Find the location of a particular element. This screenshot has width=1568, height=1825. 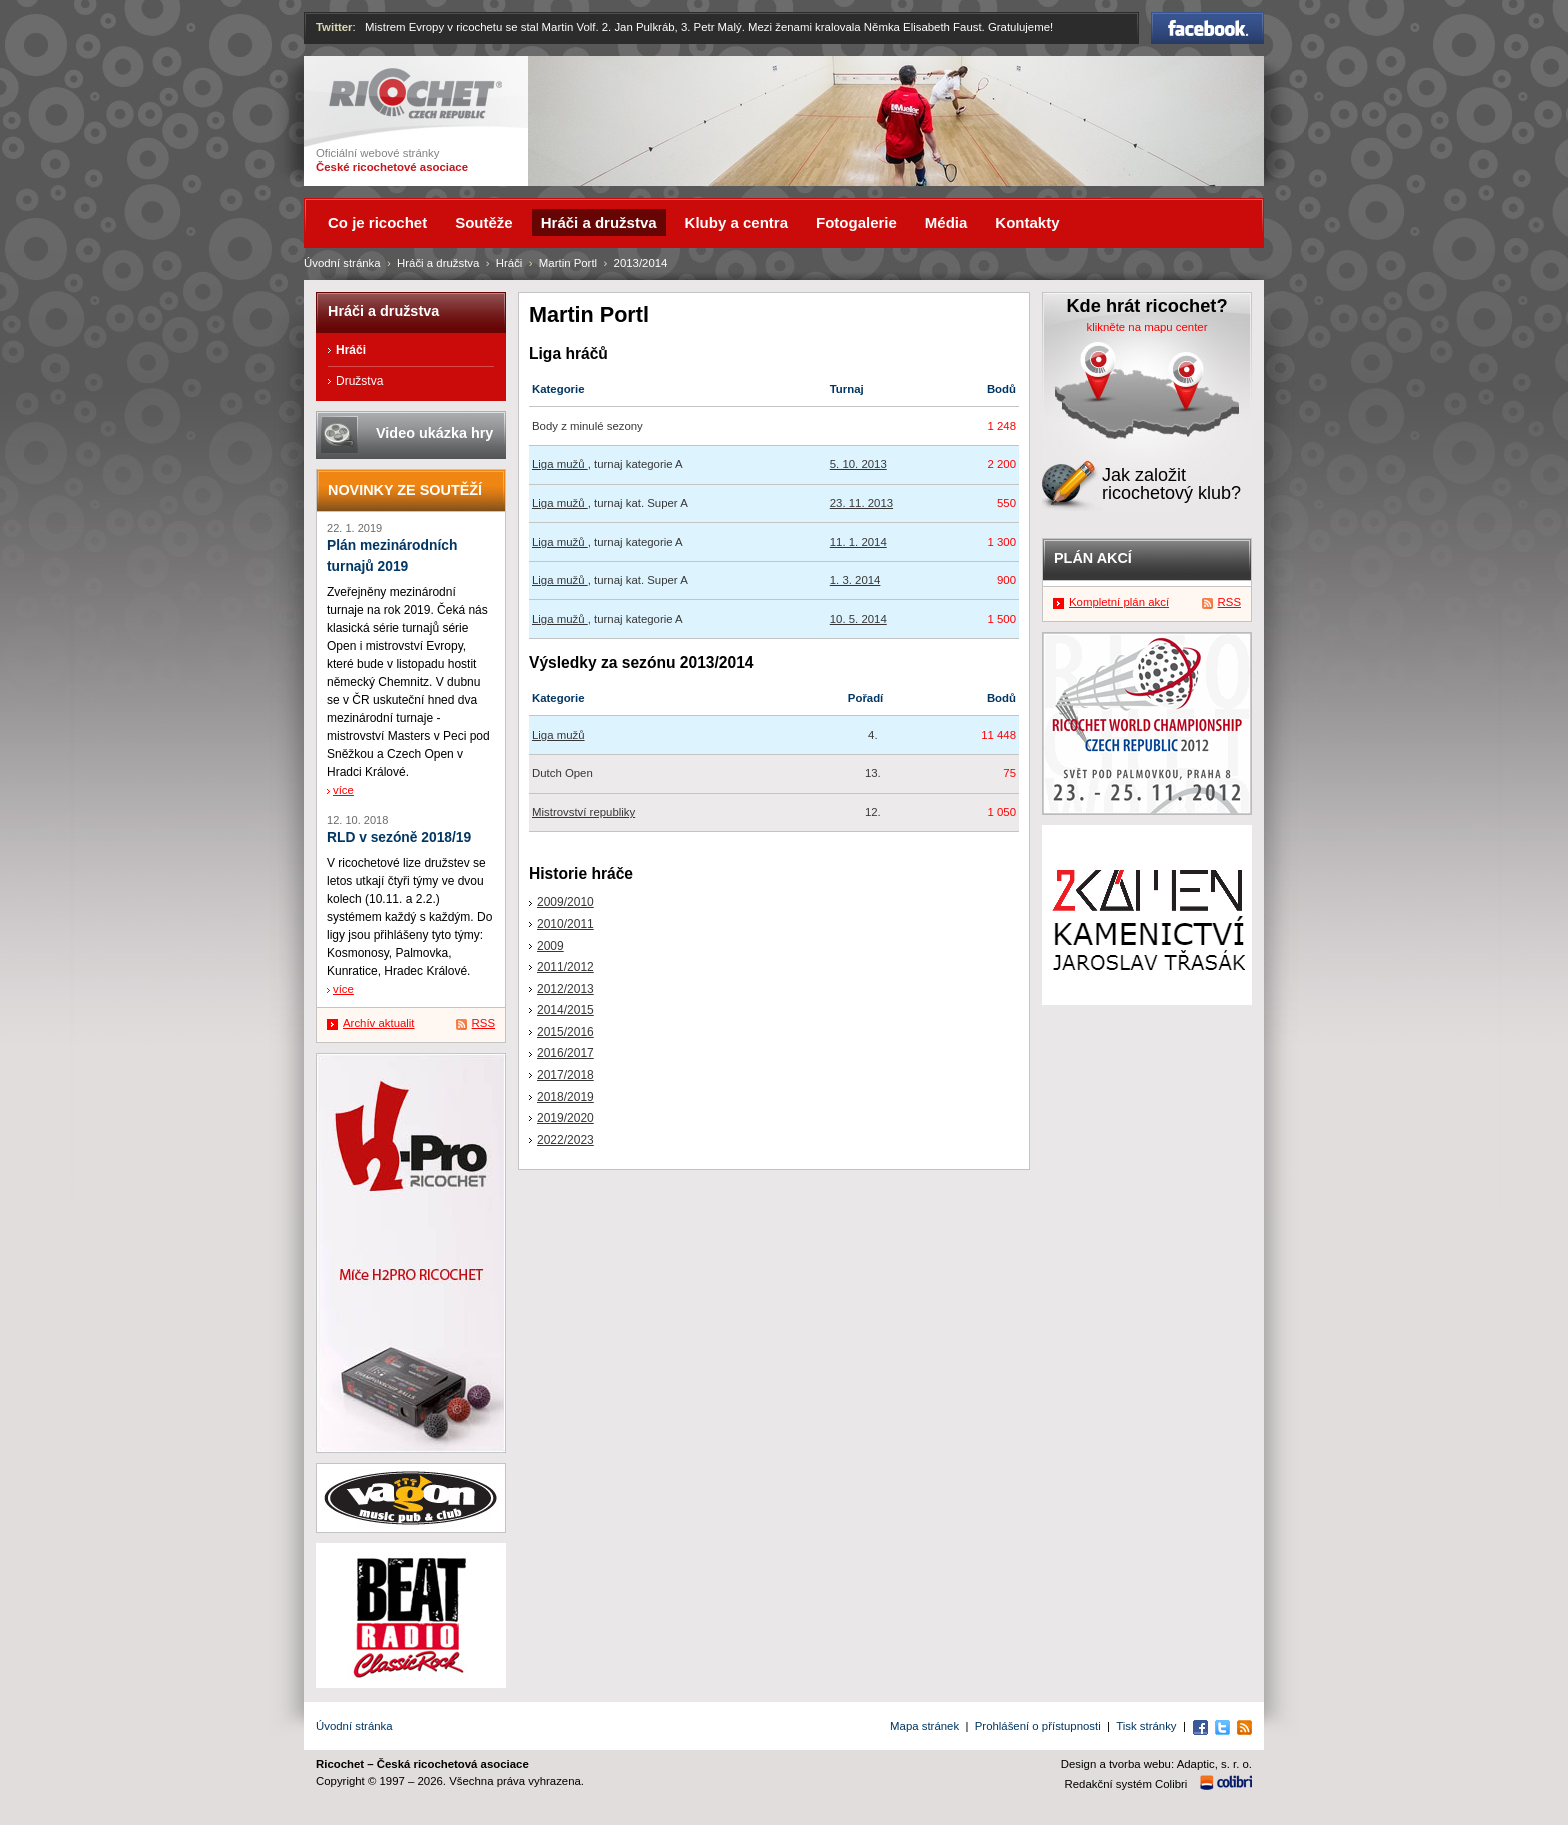

Družstva is located at coordinates (359, 381).